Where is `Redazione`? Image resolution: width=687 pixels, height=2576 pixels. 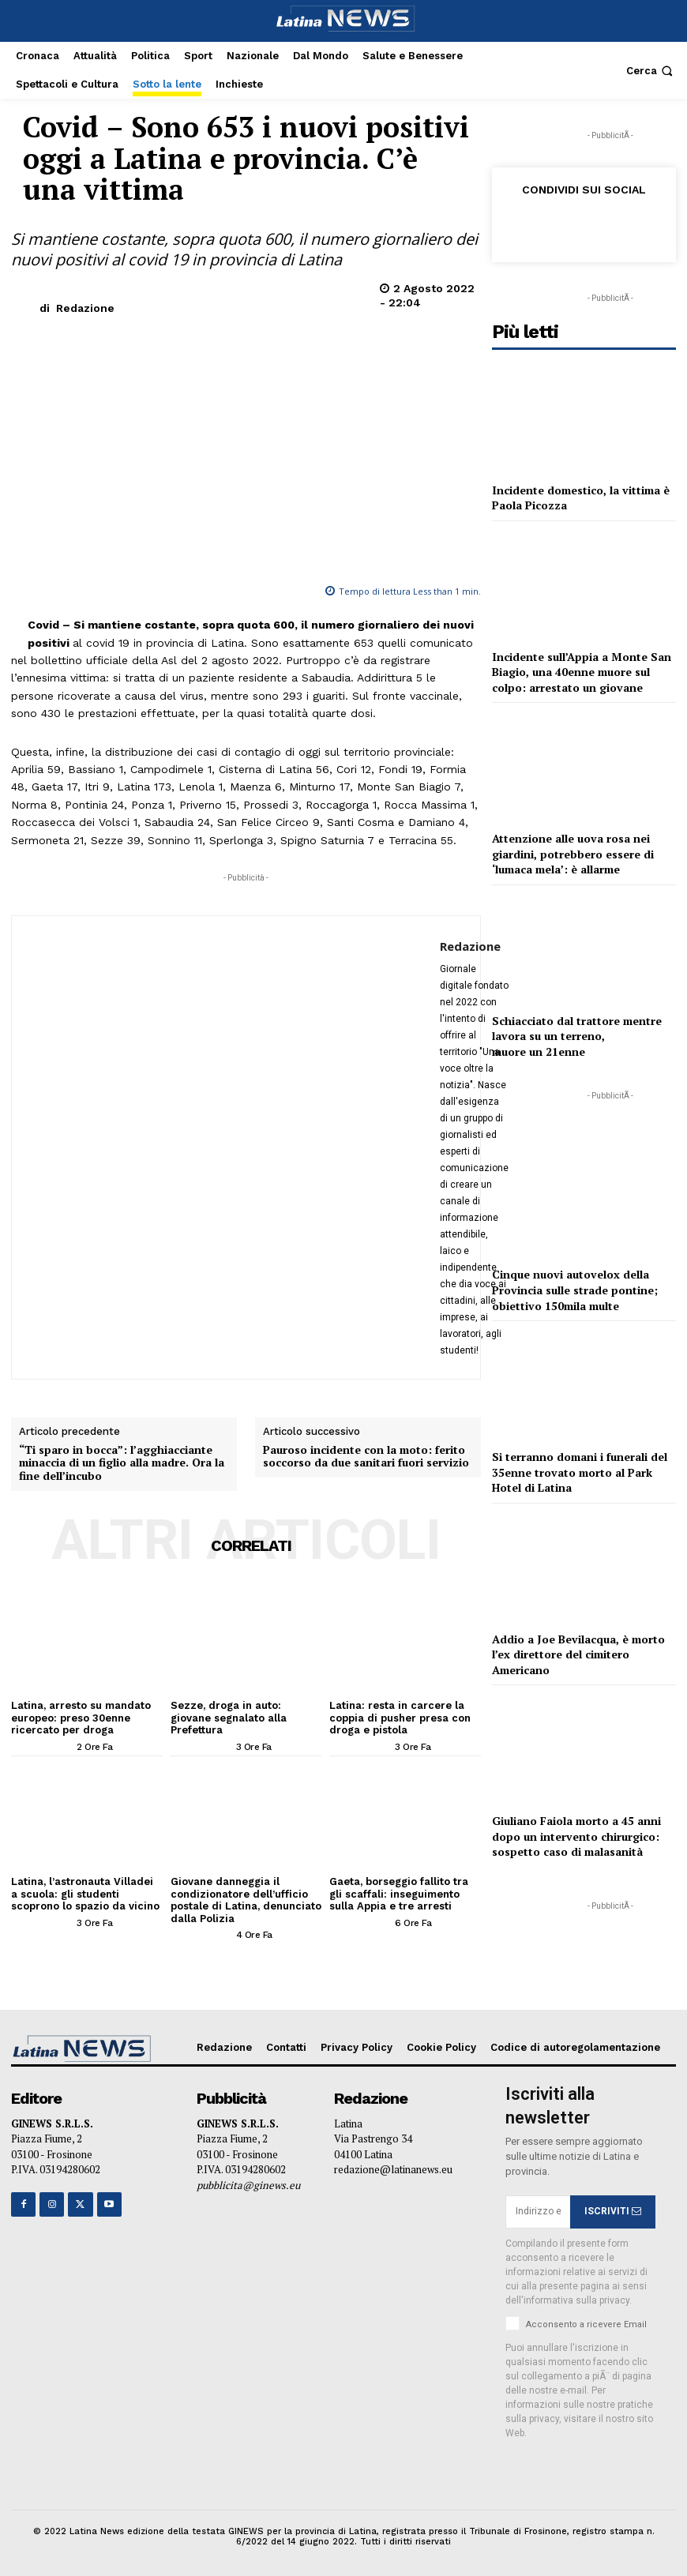
Redazione is located at coordinates (85, 308).